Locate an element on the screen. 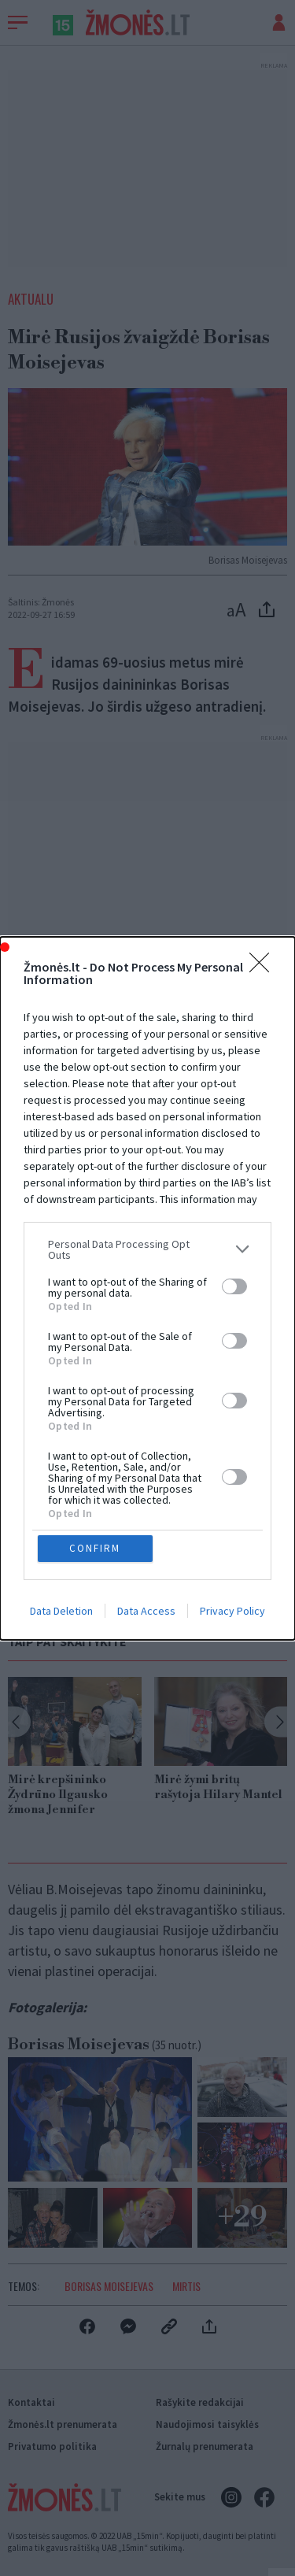 The height and width of the screenshot is (2576, 295). Data Access is located at coordinates (146, 1611).